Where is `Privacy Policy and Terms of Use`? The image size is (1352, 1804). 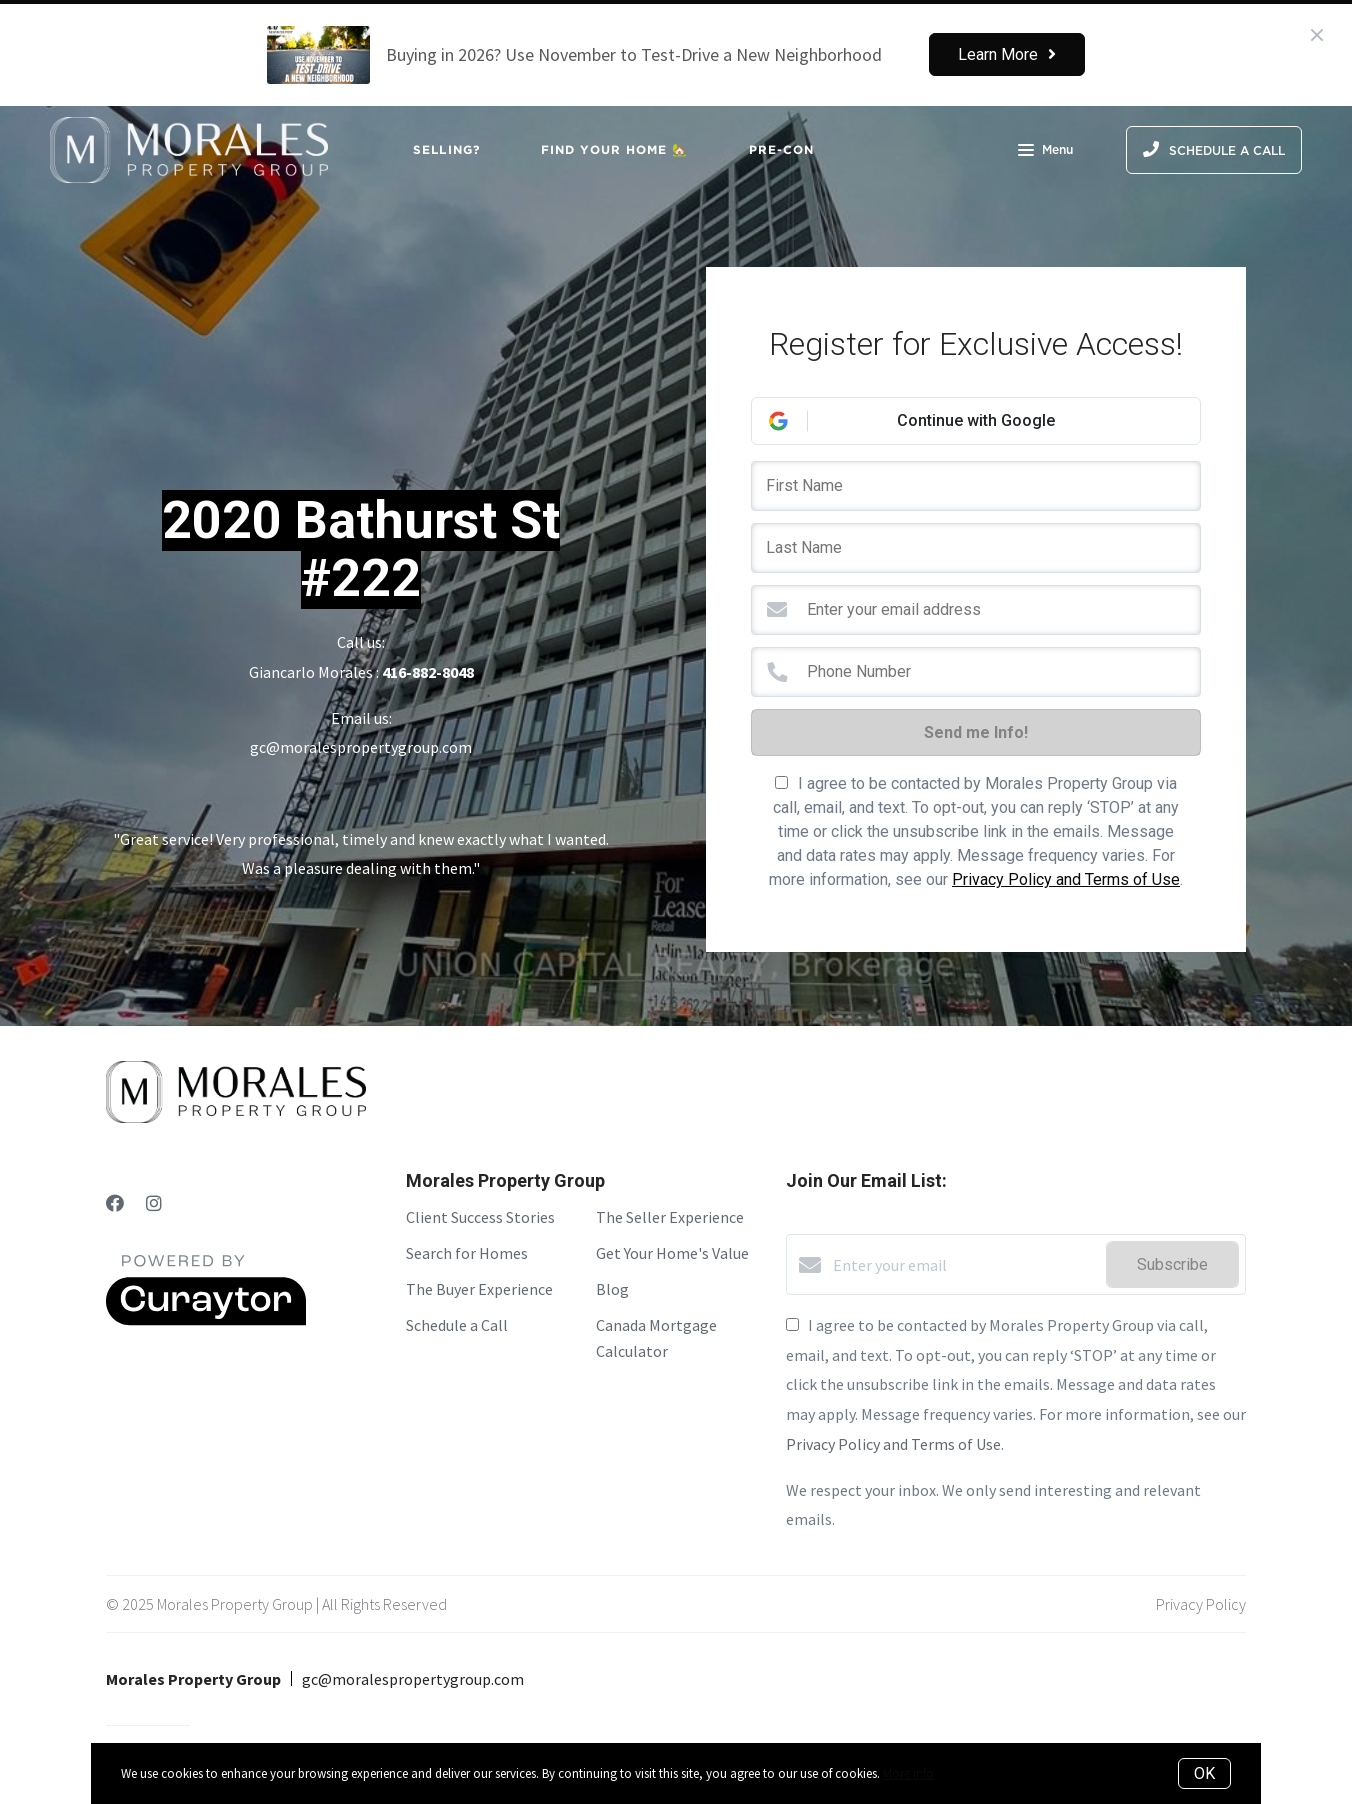 Privacy Policy and Terms of Use is located at coordinates (1066, 879).